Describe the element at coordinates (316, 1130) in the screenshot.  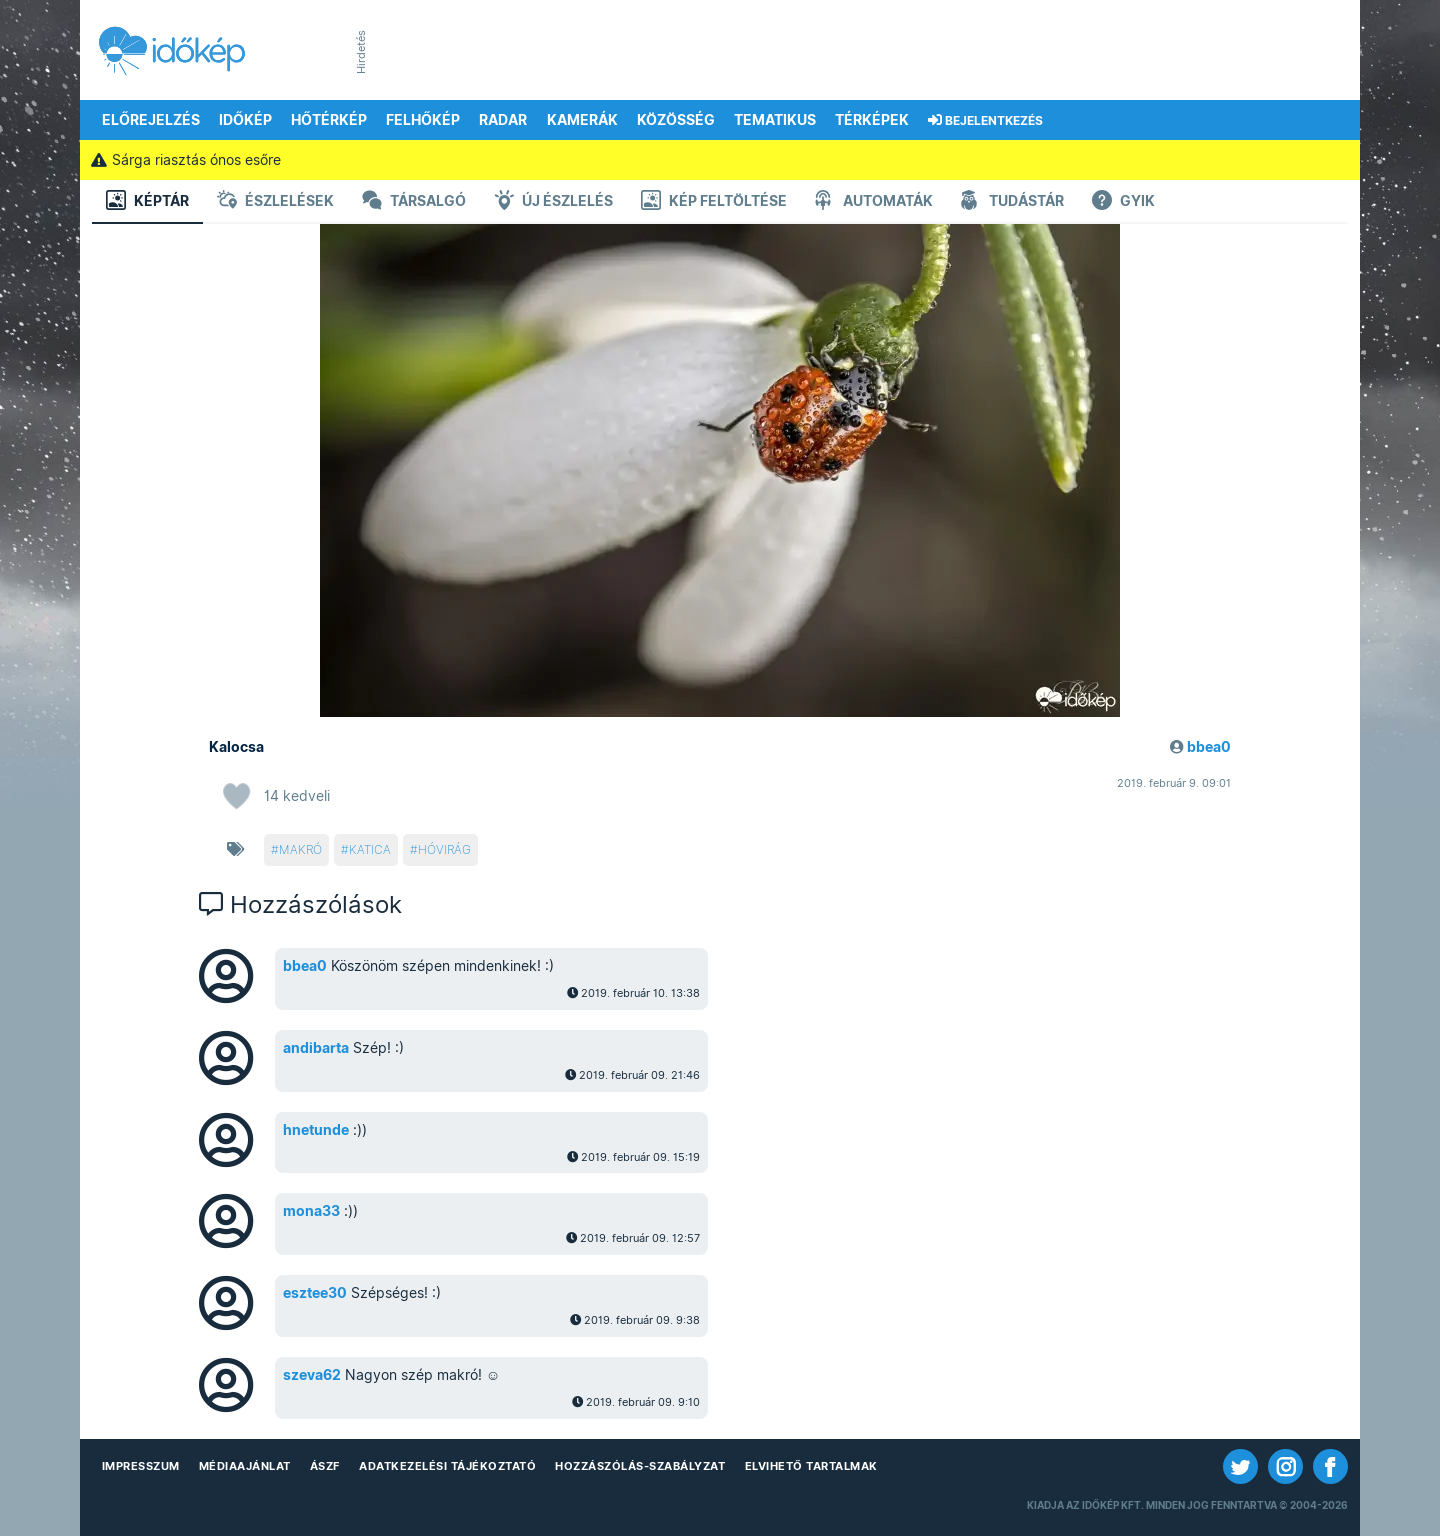
I see `hnetunde` at that location.